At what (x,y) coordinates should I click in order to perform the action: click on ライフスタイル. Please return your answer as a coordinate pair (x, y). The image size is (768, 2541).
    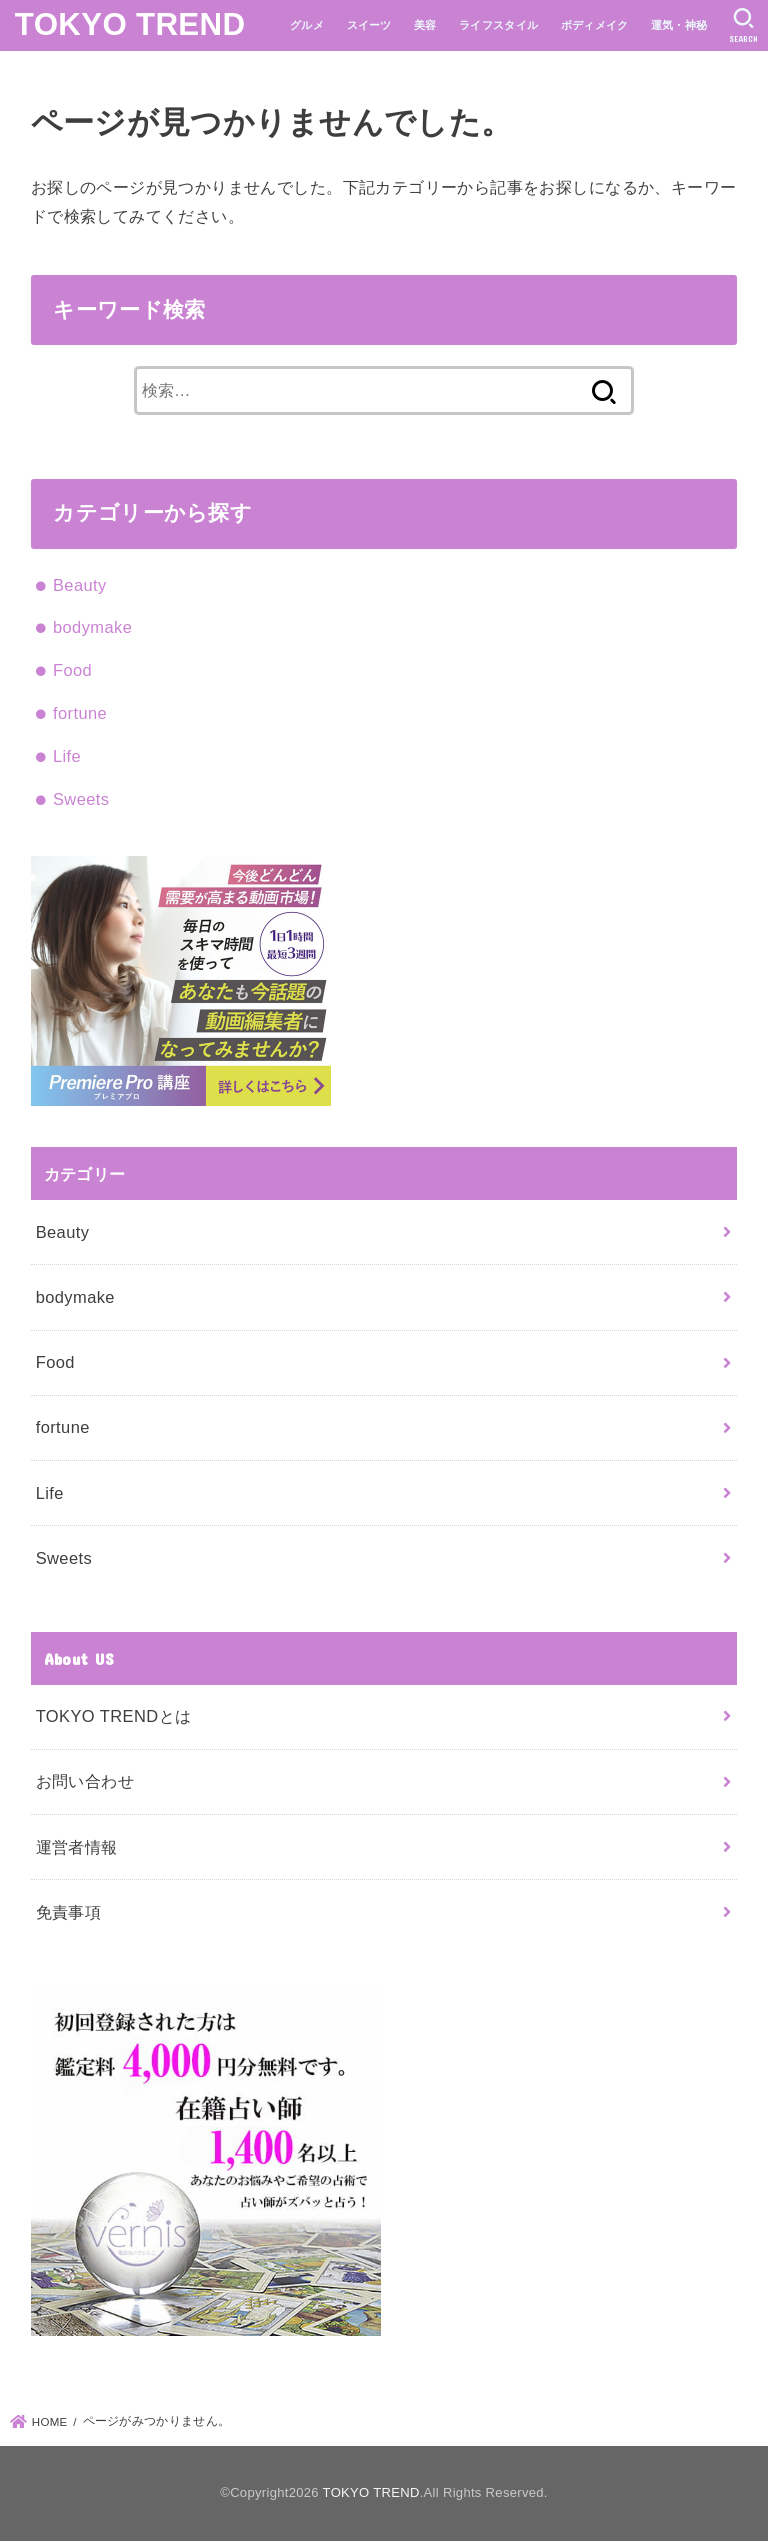
    Looking at the image, I should click on (498, 25).